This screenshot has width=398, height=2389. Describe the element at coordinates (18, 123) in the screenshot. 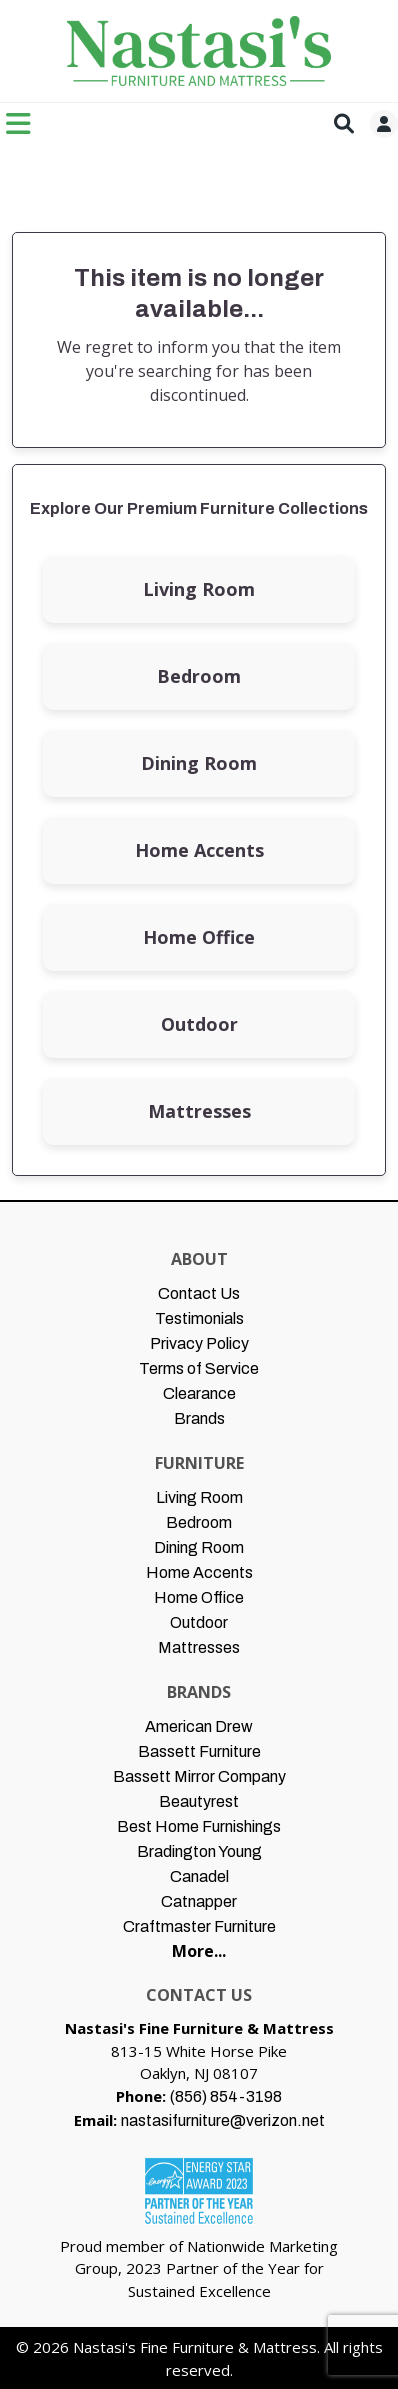

I see `[Toggle navigation]` at that location.